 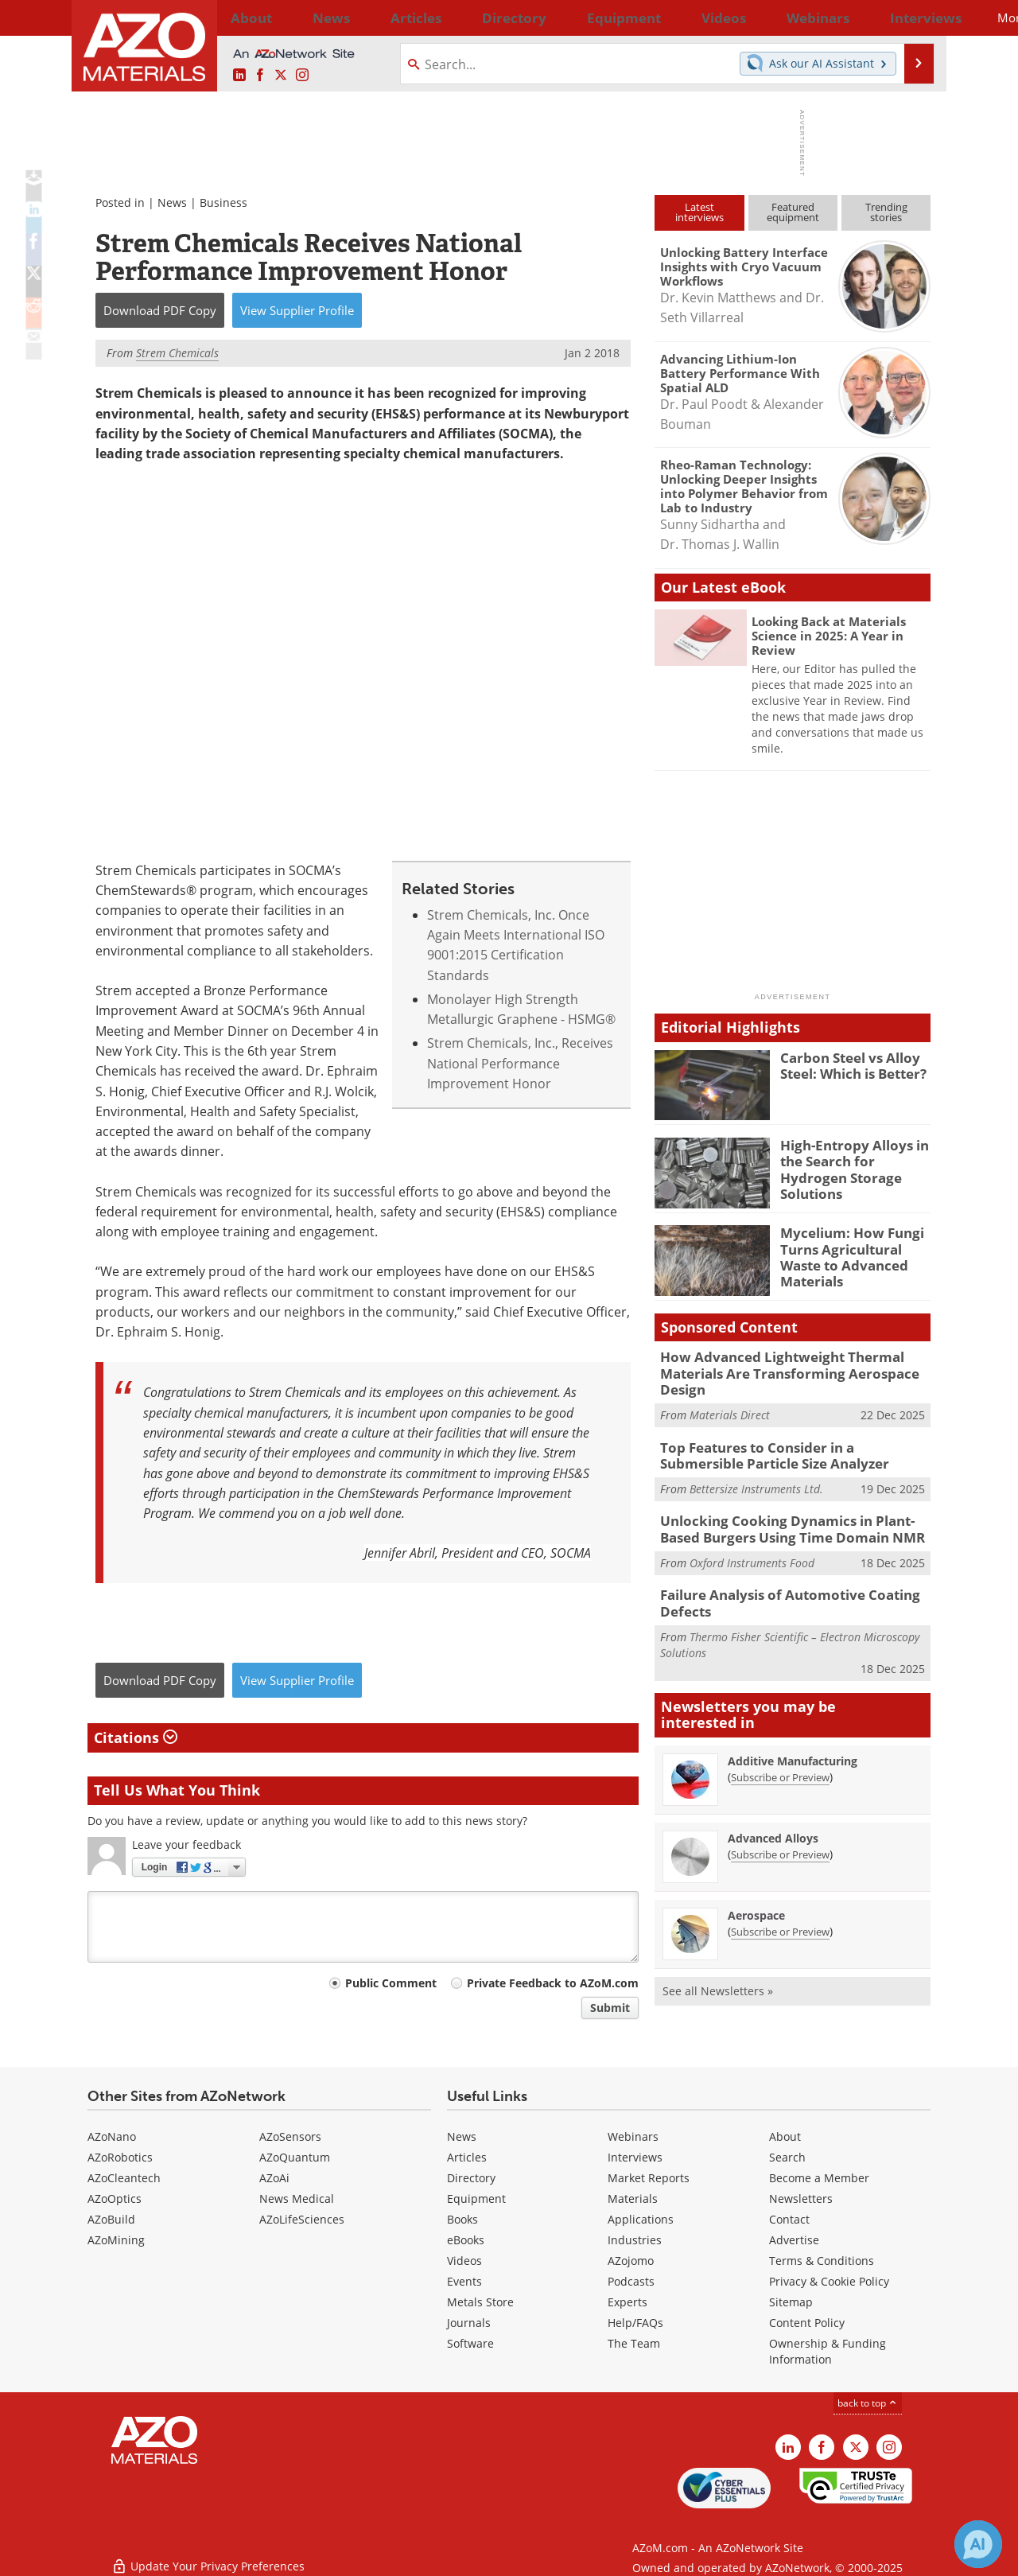 I want to click on See all Newsletters », so click(x=717, y=1973).